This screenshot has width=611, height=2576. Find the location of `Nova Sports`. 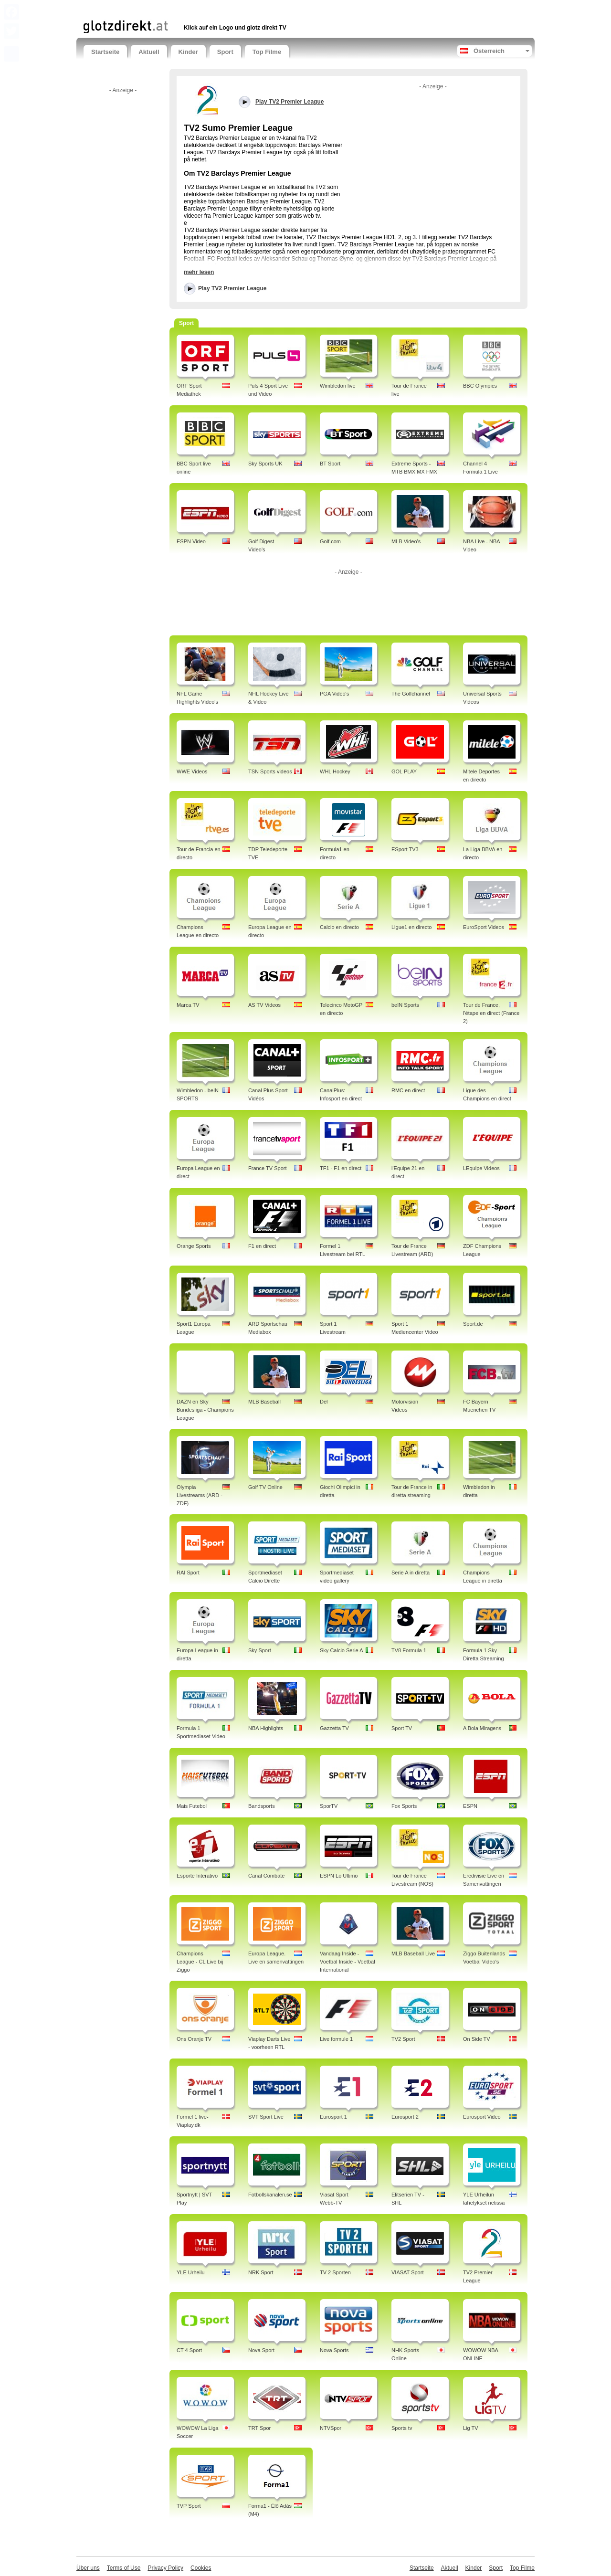

Nova Sports is located at coordinates (334, 2350).